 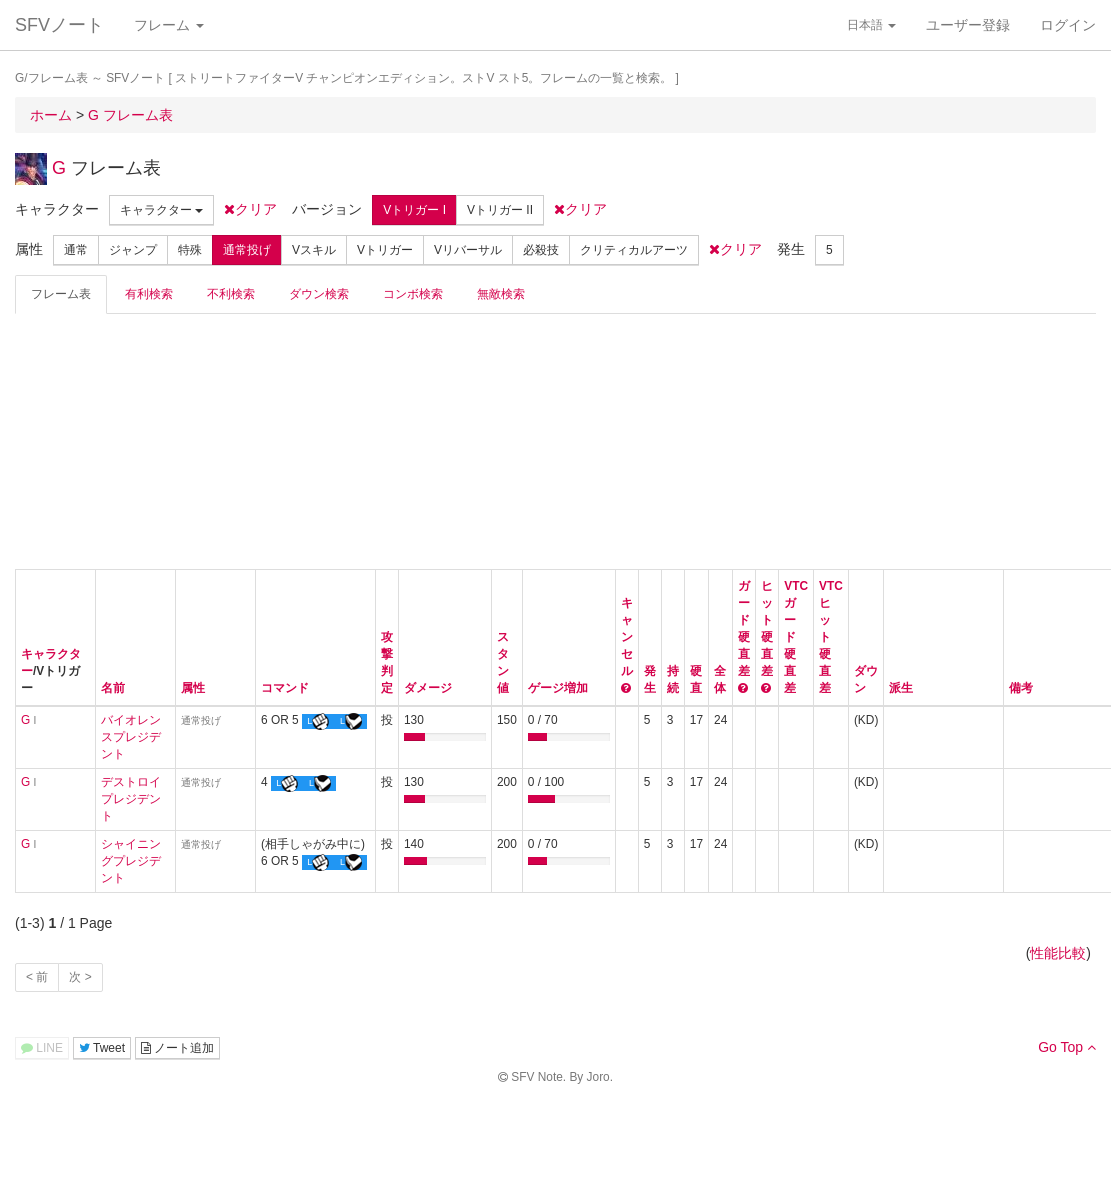 I want to click on ダウン検索, so click(x=319, y=294).